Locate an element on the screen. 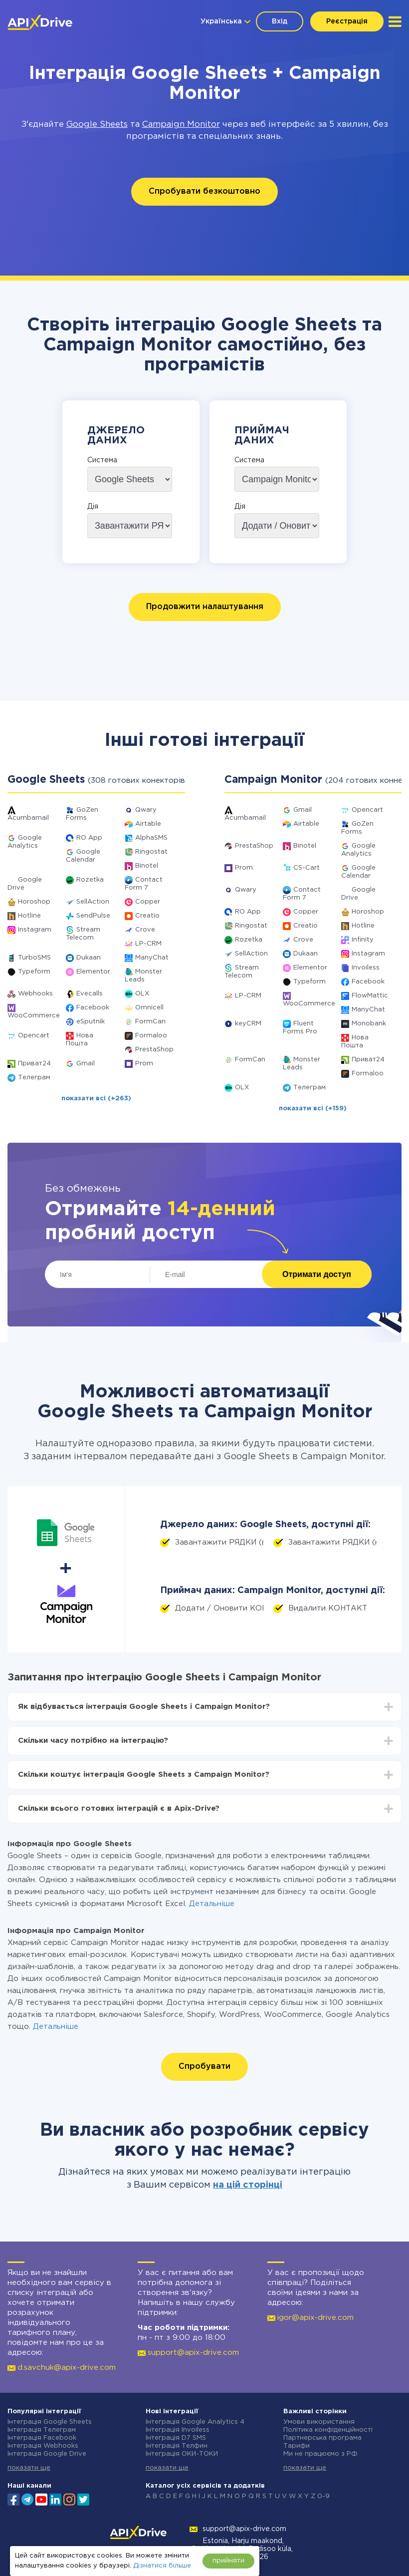  Дізнатися більше is located at coordinates (162, 2566).